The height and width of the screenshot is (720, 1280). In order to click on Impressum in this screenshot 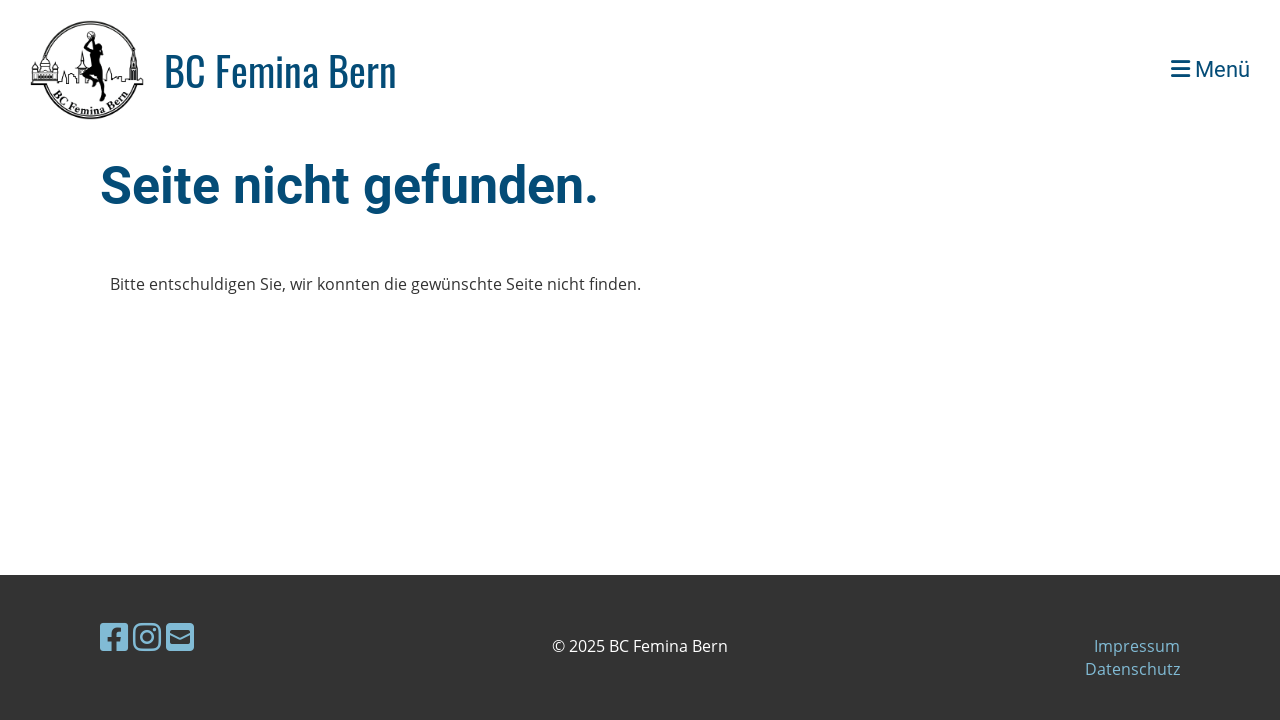, I will do `click(1137, 646)`.